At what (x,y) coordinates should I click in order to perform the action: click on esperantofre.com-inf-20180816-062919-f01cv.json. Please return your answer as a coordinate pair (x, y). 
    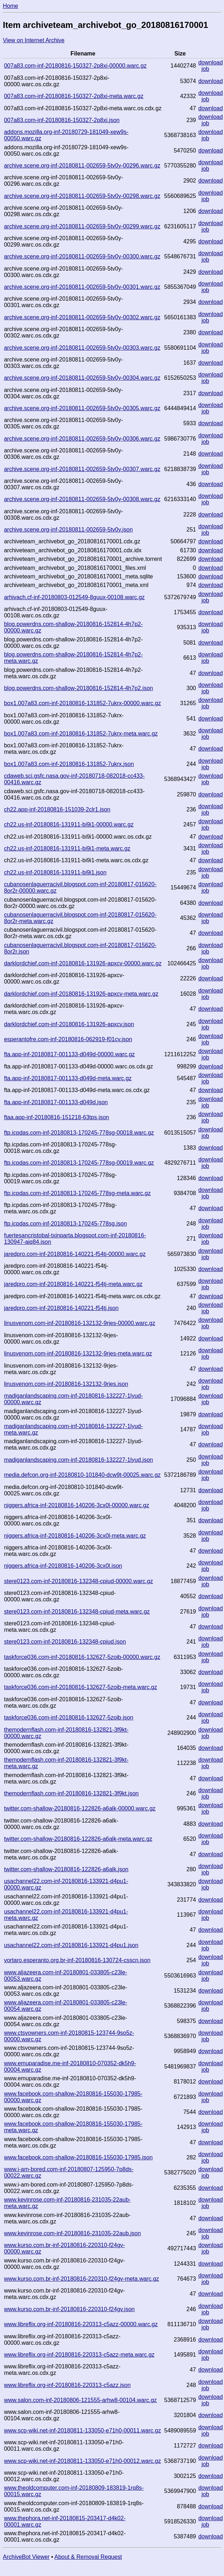
    Looking at the image, I should click on (68, 1039).